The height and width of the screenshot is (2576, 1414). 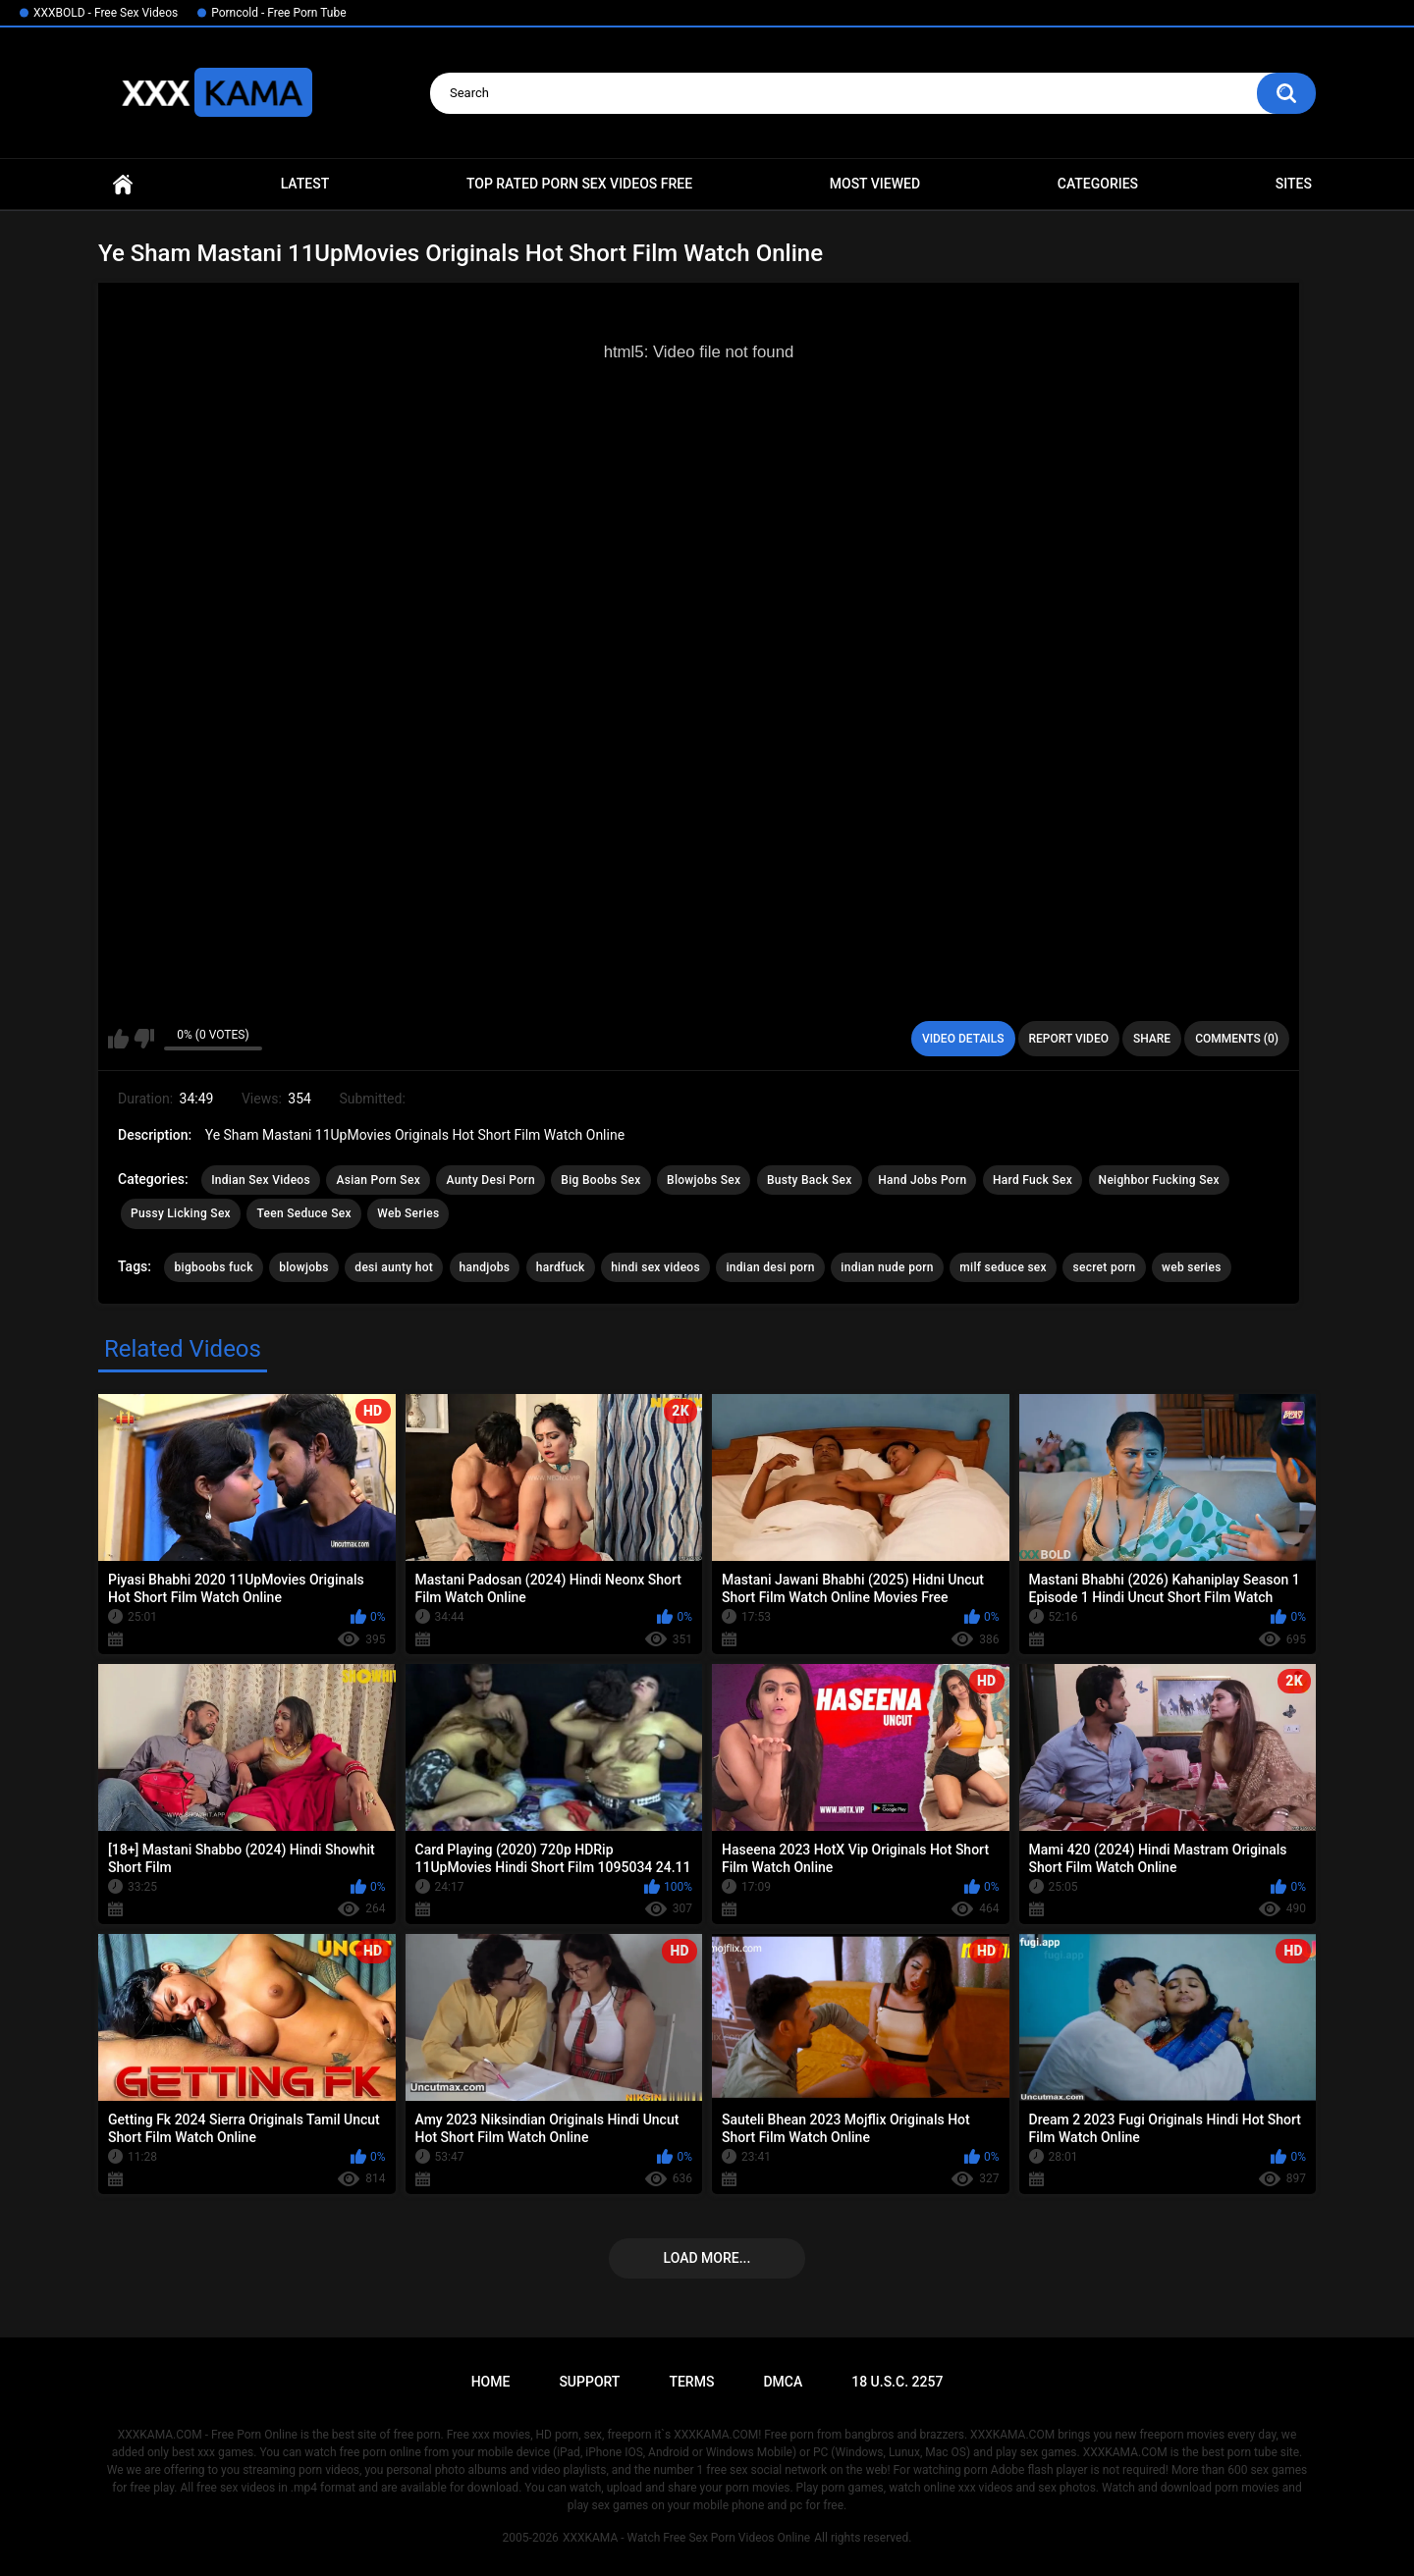 What do you see at coordinates (1151, 1039) in the screenshot?
I see `Share` at bounding box center [1151, 1039].